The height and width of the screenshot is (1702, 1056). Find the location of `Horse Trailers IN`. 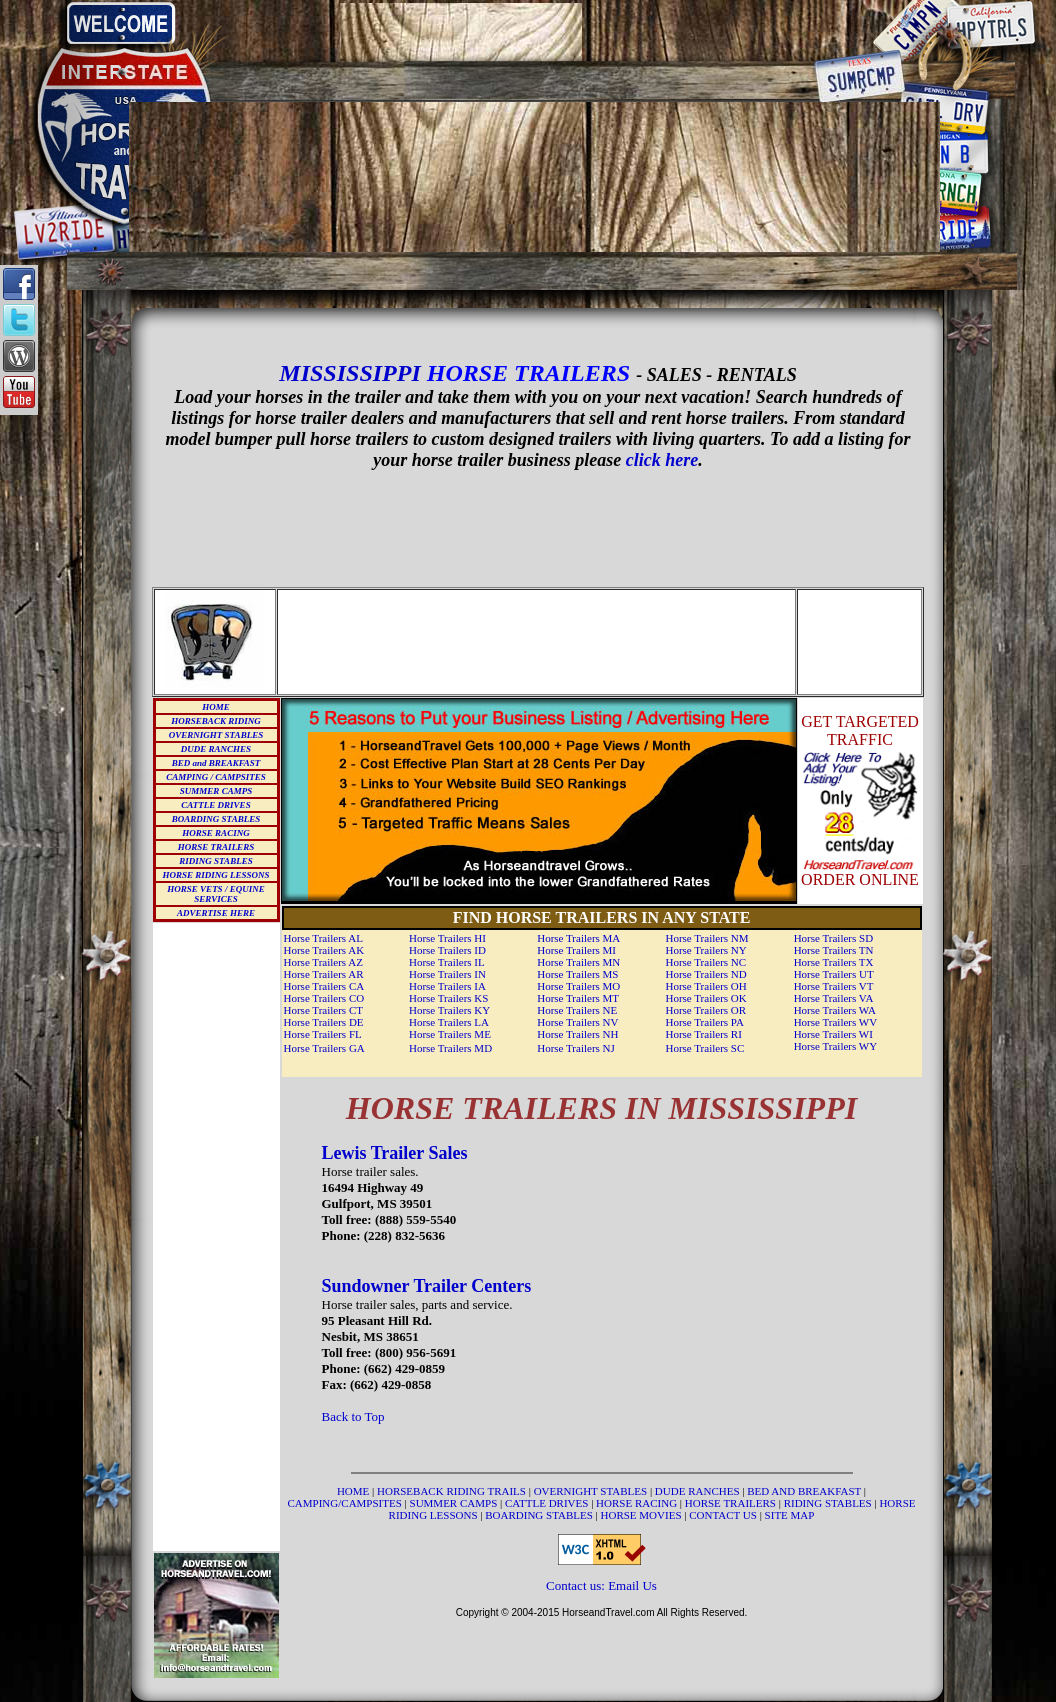

Horse Trailers IN is located at coordinates (447, 974).